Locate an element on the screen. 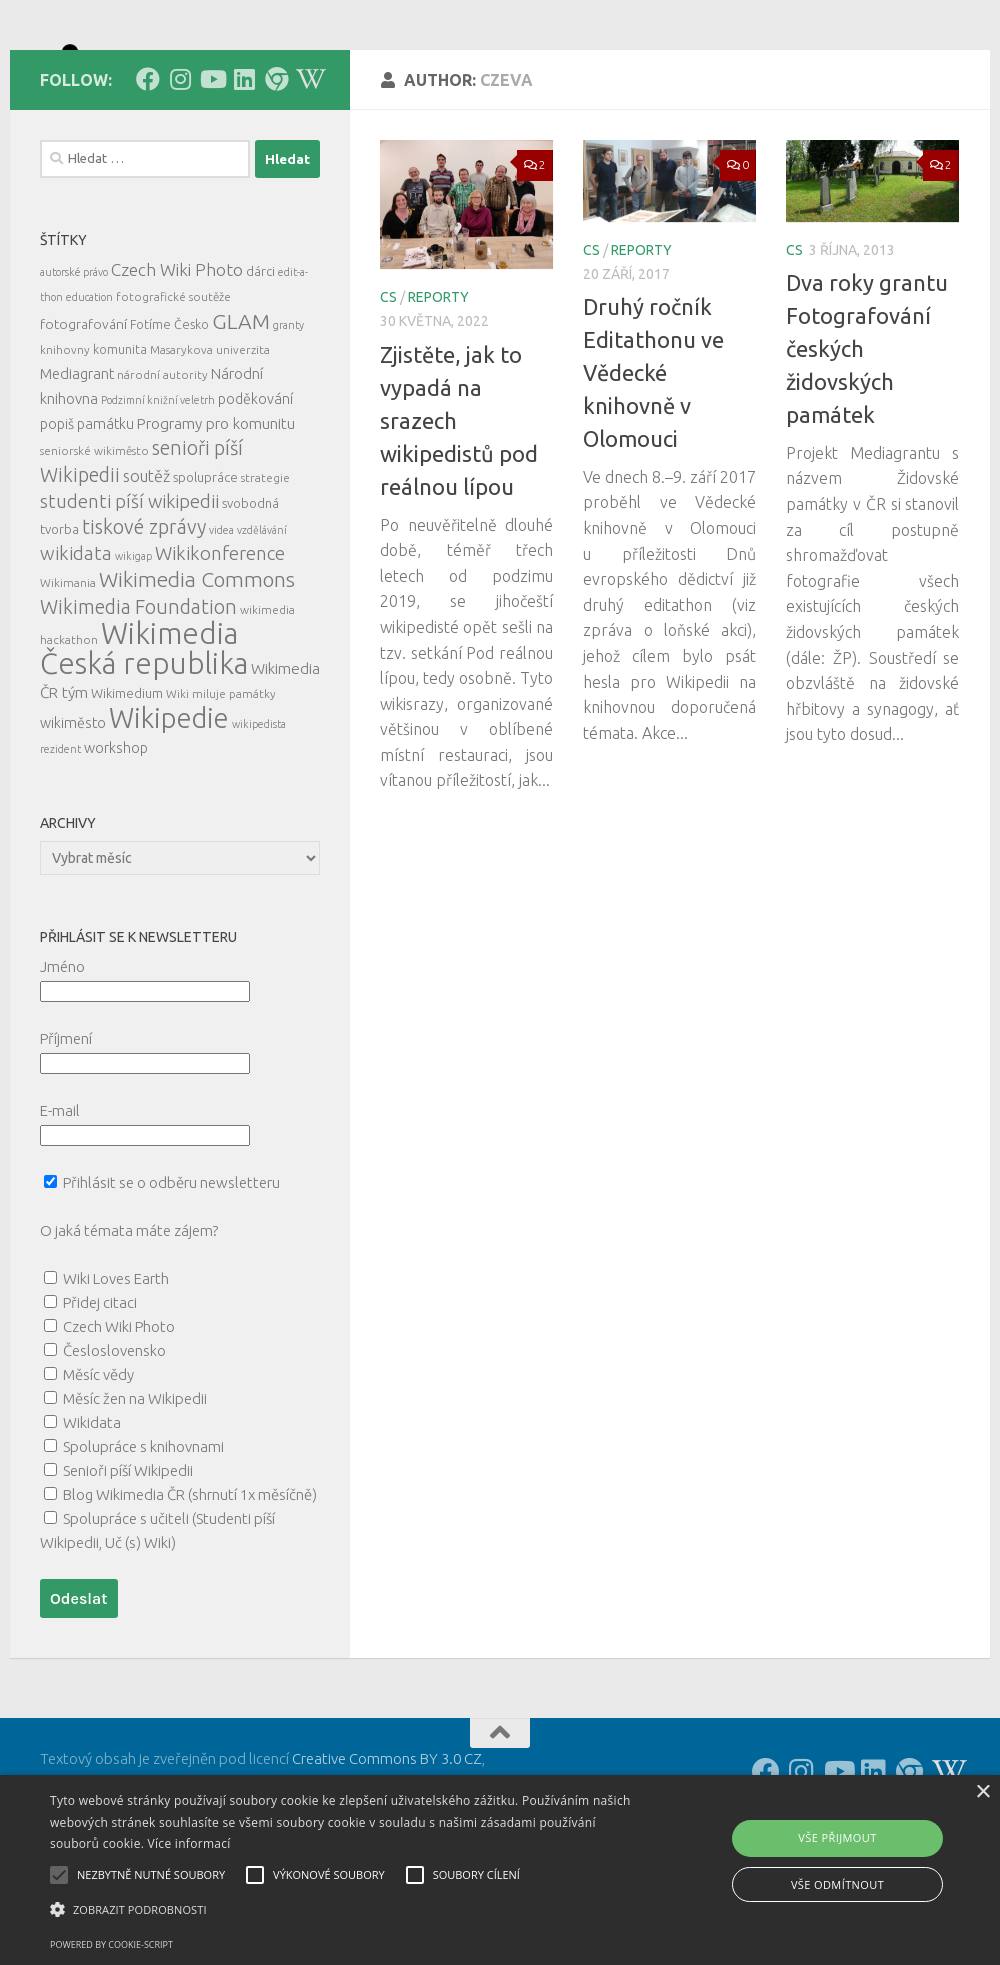 The width and height of the screenshot is (1000, 1965). granty [granty (4 položky)] is located at coordinates (288, 415).